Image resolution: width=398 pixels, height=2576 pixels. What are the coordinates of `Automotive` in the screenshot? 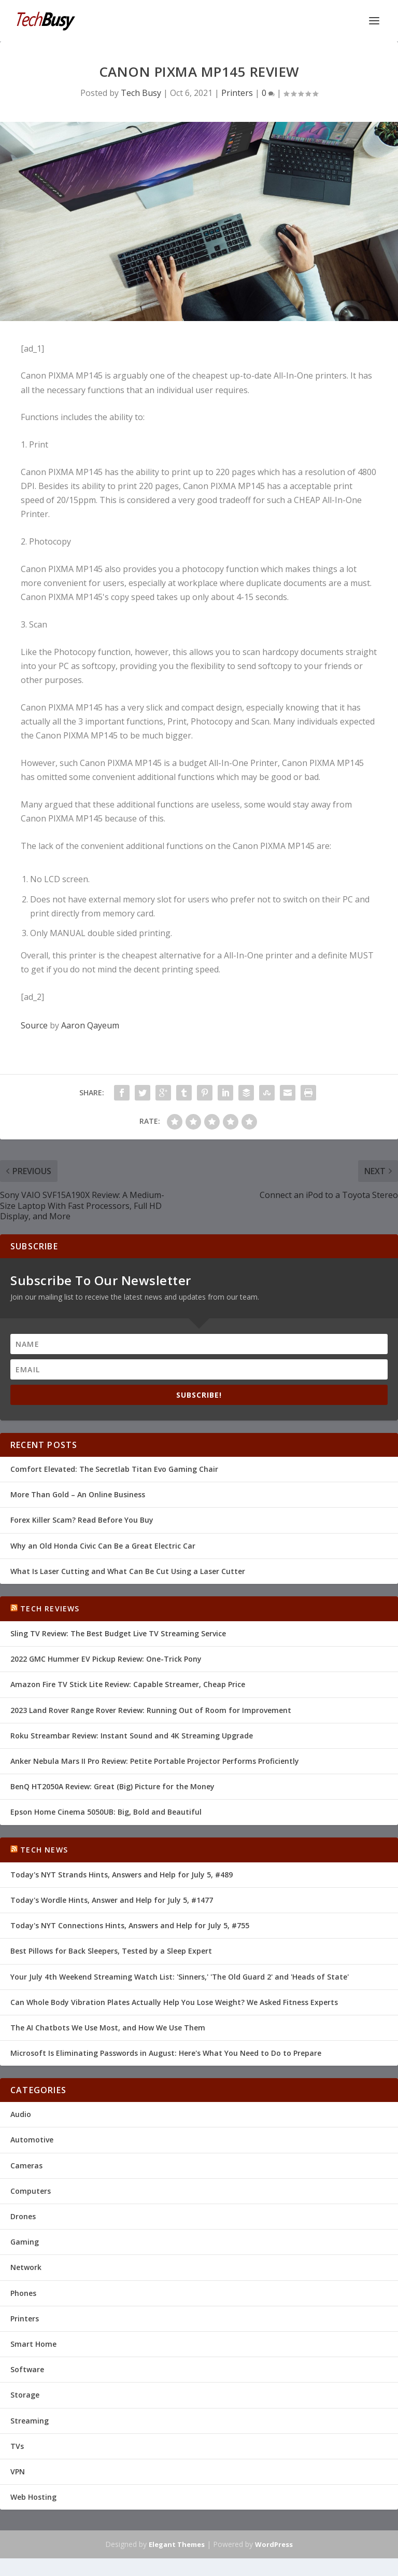 It's located at (31, 2140).